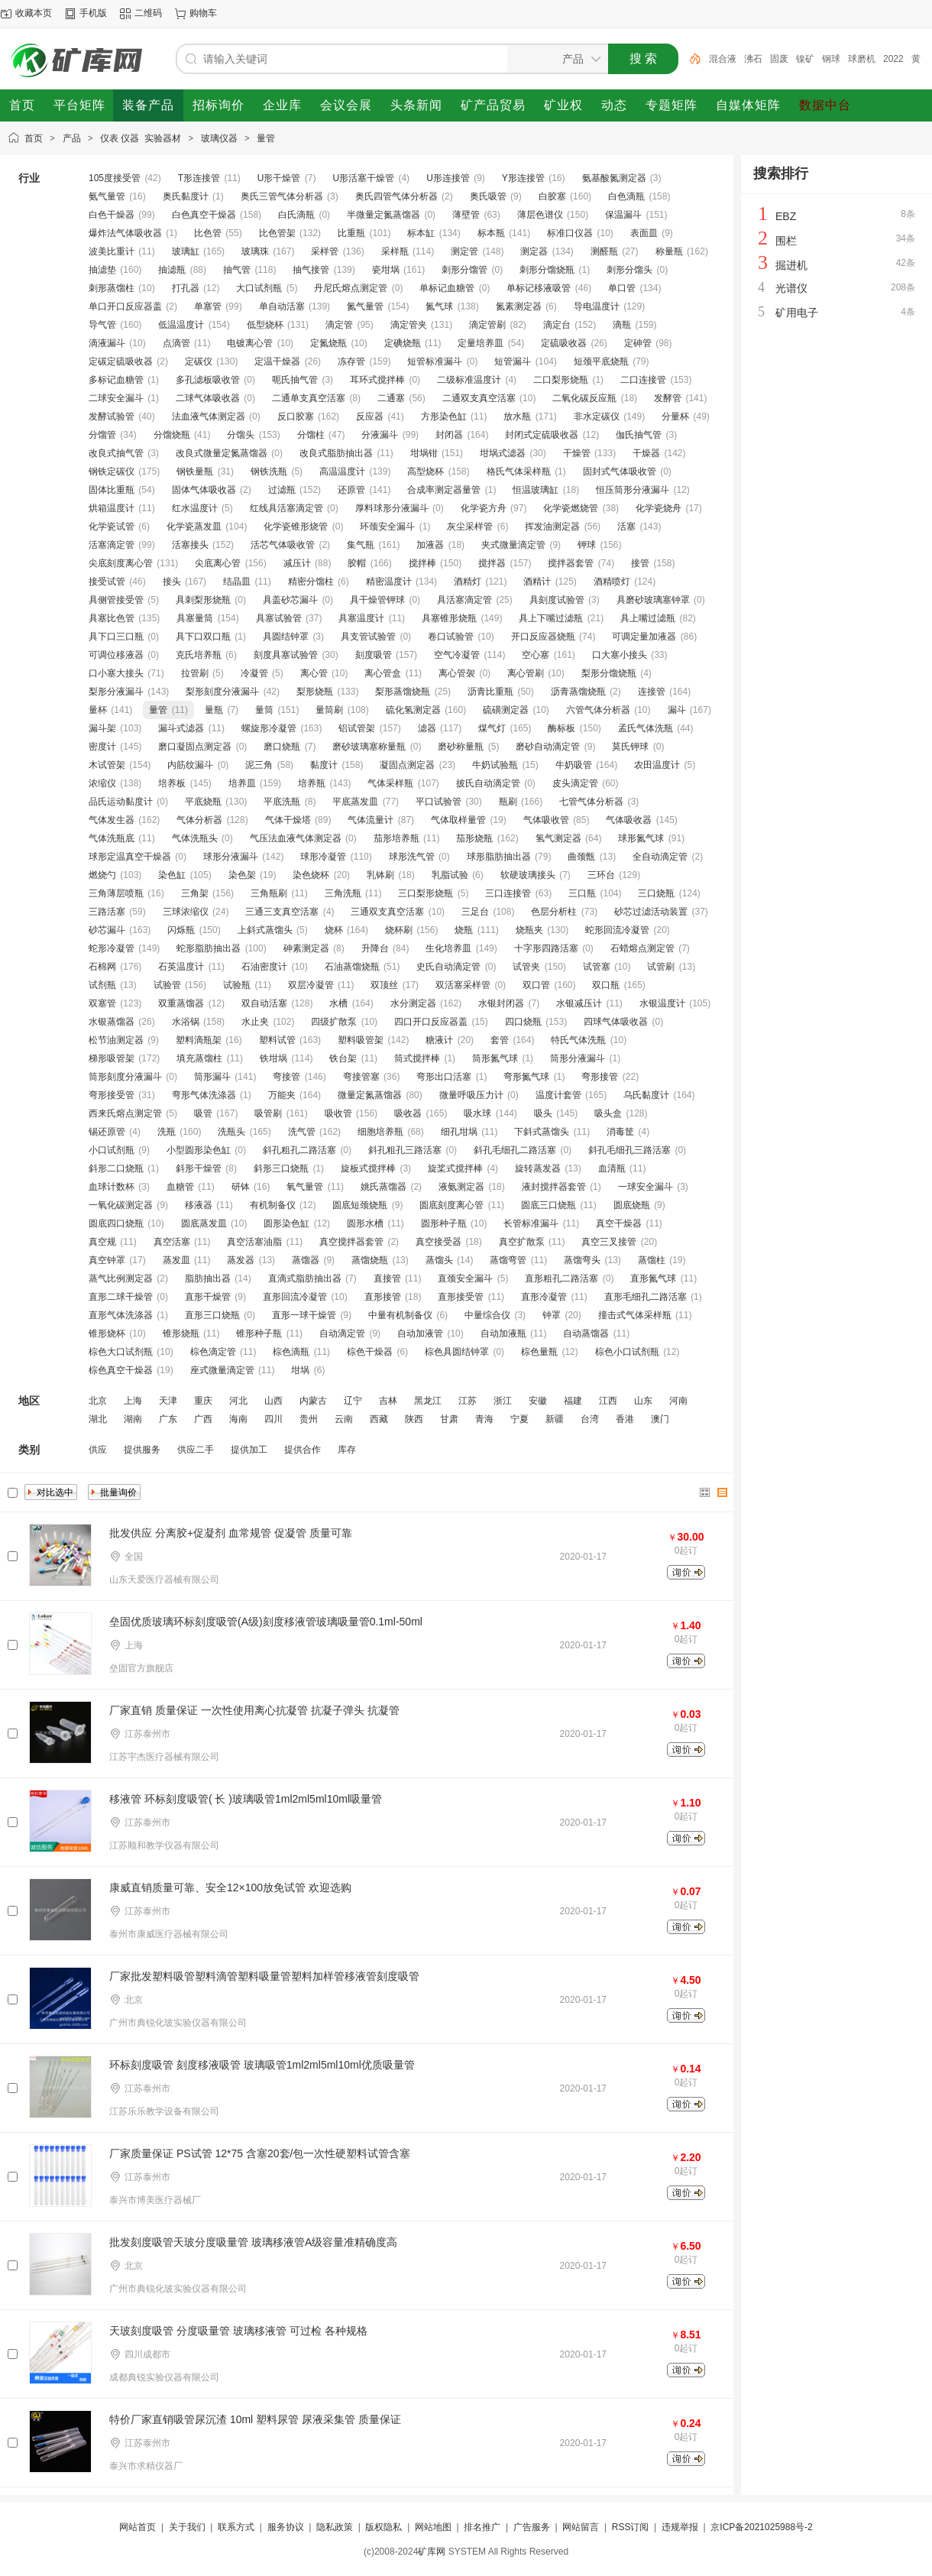 This screenshot has width=932, height=2576. Describe the element at coordinates (380, 875) in the screenshot. I see `乳钵刷` at that location.